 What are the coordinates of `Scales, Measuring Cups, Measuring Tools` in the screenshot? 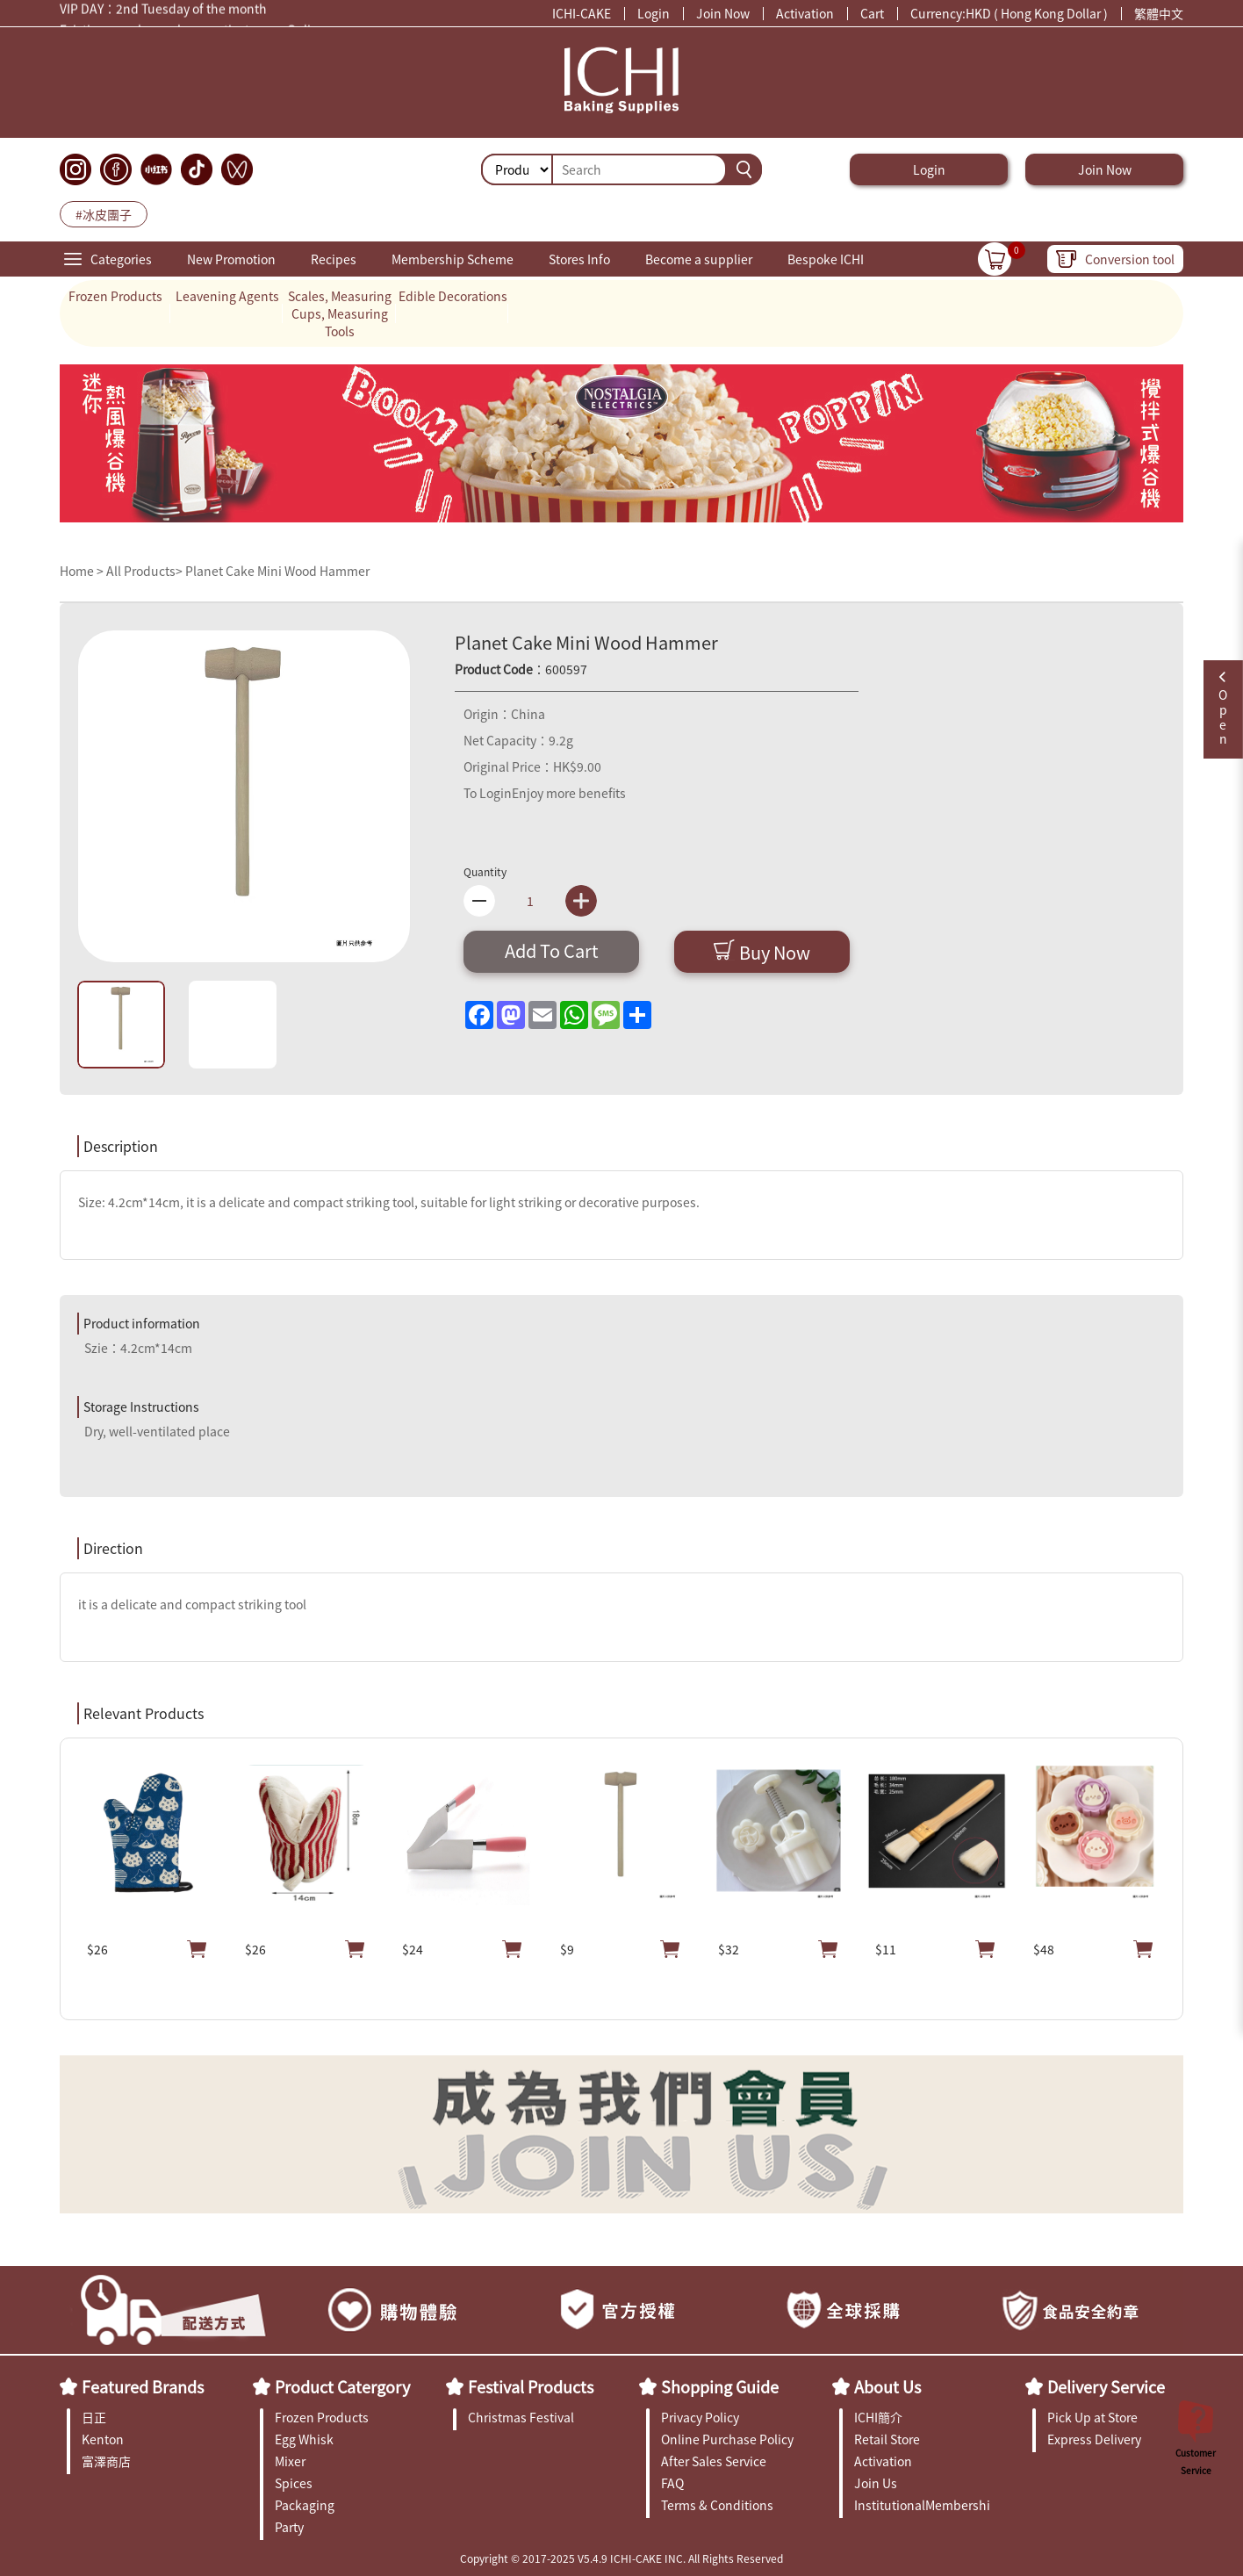 It's located at (340, 313).